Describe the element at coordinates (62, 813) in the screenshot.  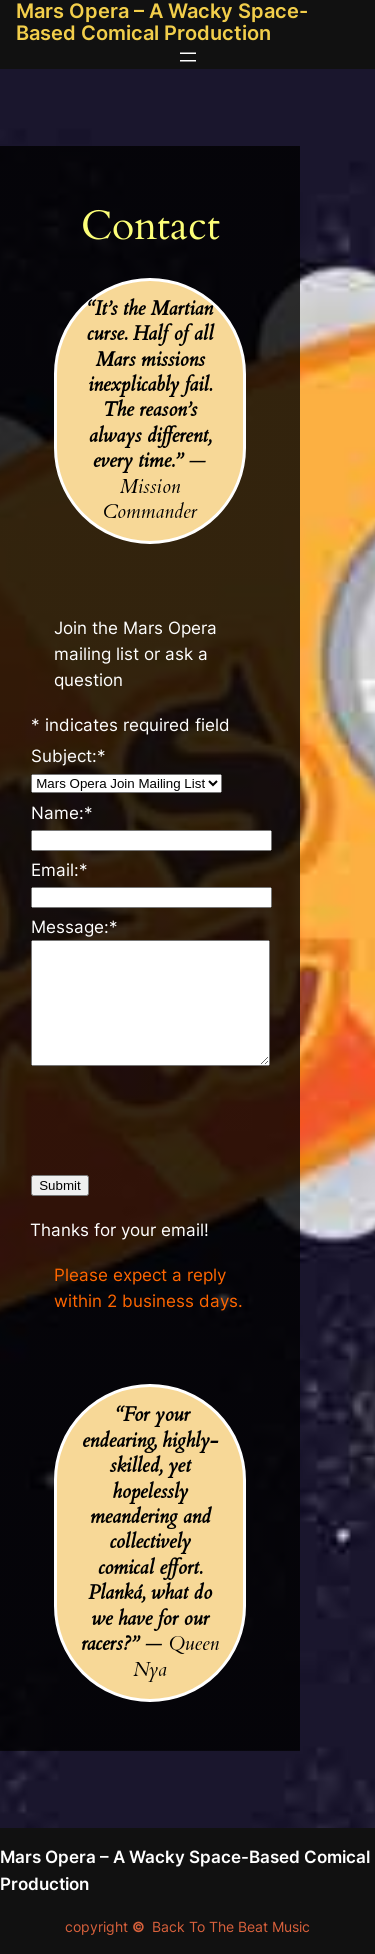
I see `Name:` at that location.